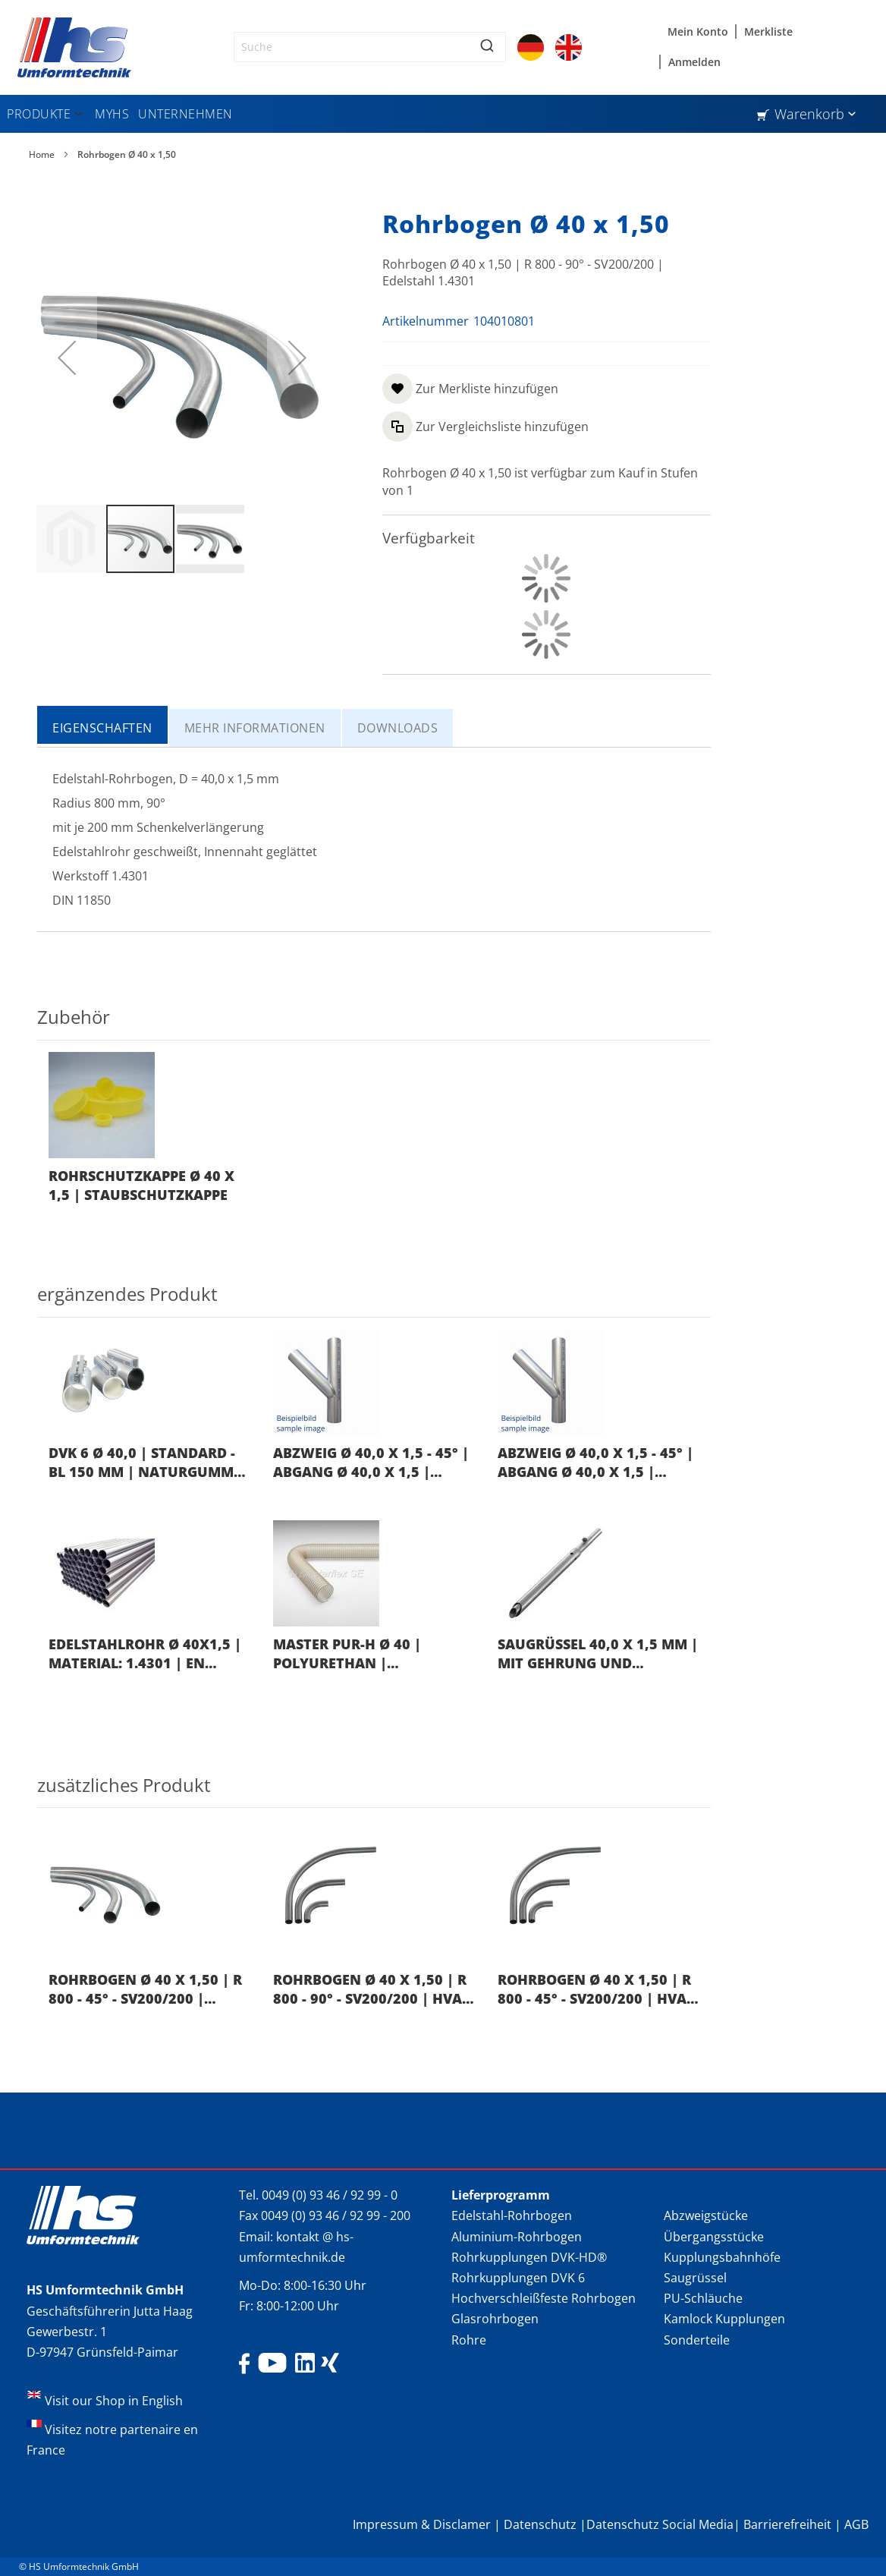  Describe the element at coordinates (352, 1654) in the screenshot. I see `Master PUR-H Ø 40 | Polyurethan | Rollenlänge 10 mtr.` at that location.